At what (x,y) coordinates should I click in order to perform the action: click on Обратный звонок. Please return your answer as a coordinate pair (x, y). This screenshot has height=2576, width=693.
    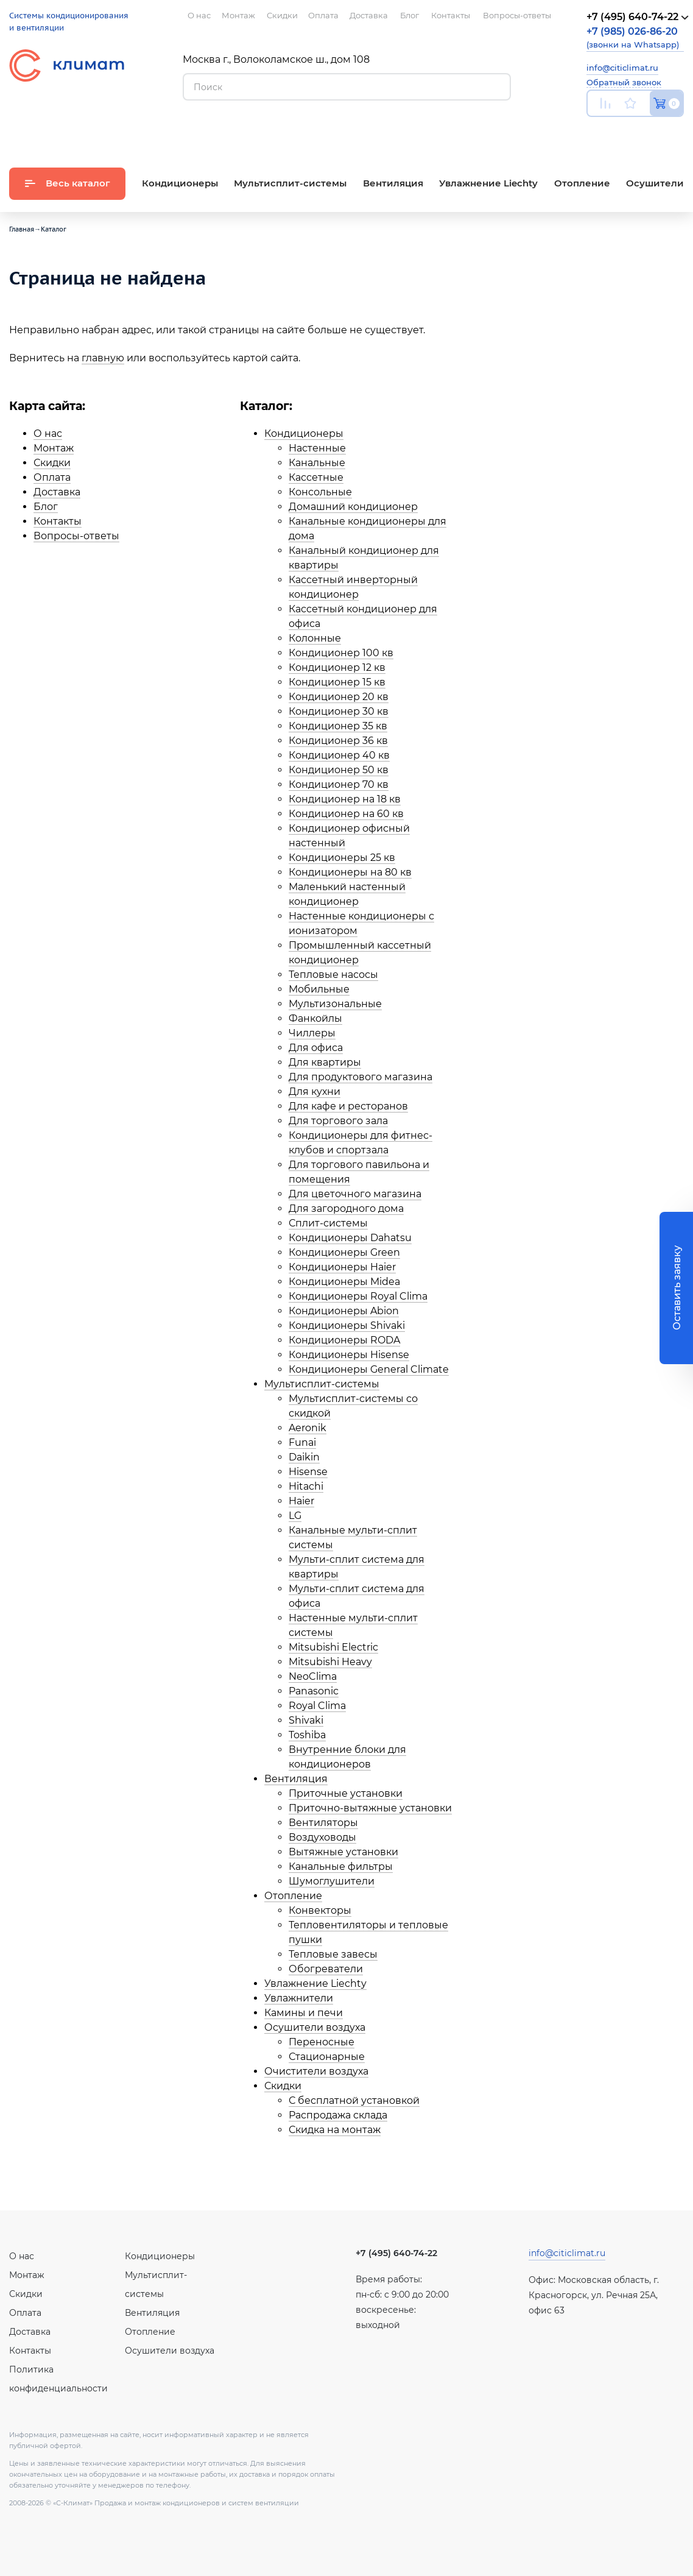
    Looking at the image, I should click on (623, 82).